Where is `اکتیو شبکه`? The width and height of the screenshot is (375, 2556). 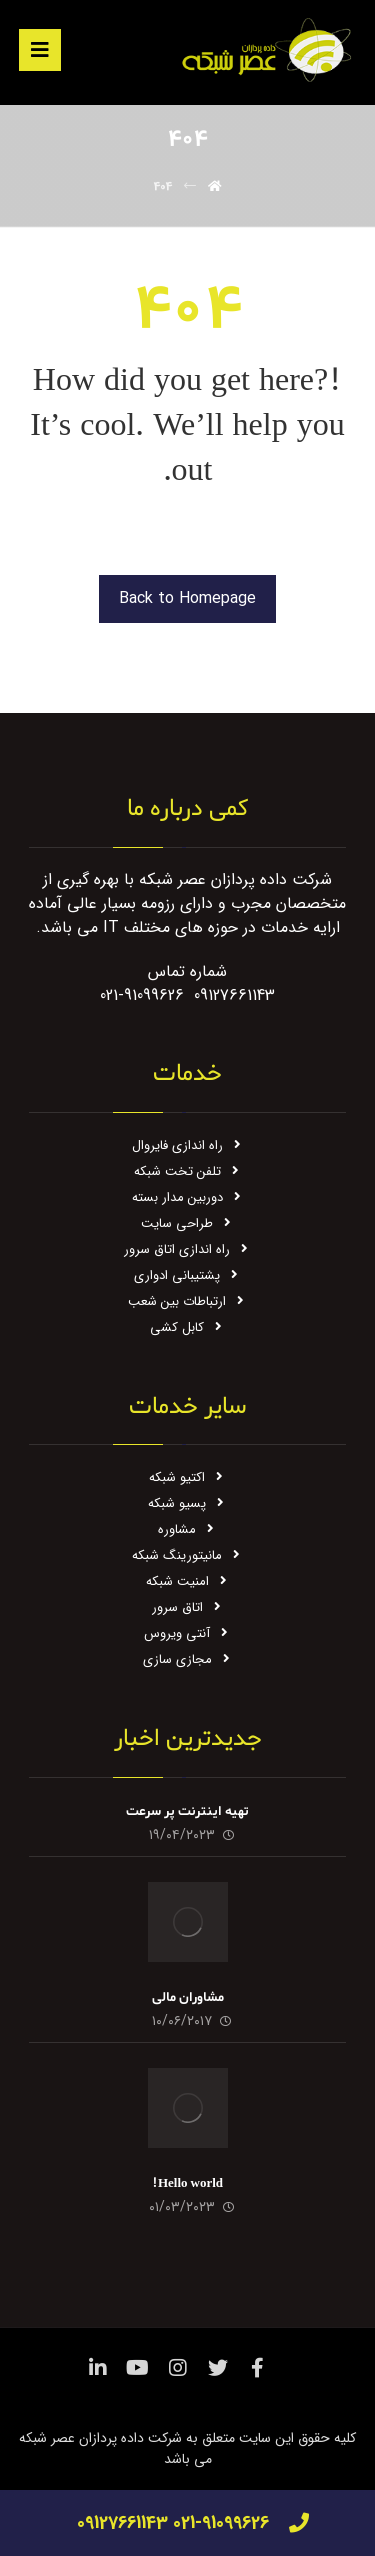 اکتیو شبکه is located at coordinates (187, 1477).